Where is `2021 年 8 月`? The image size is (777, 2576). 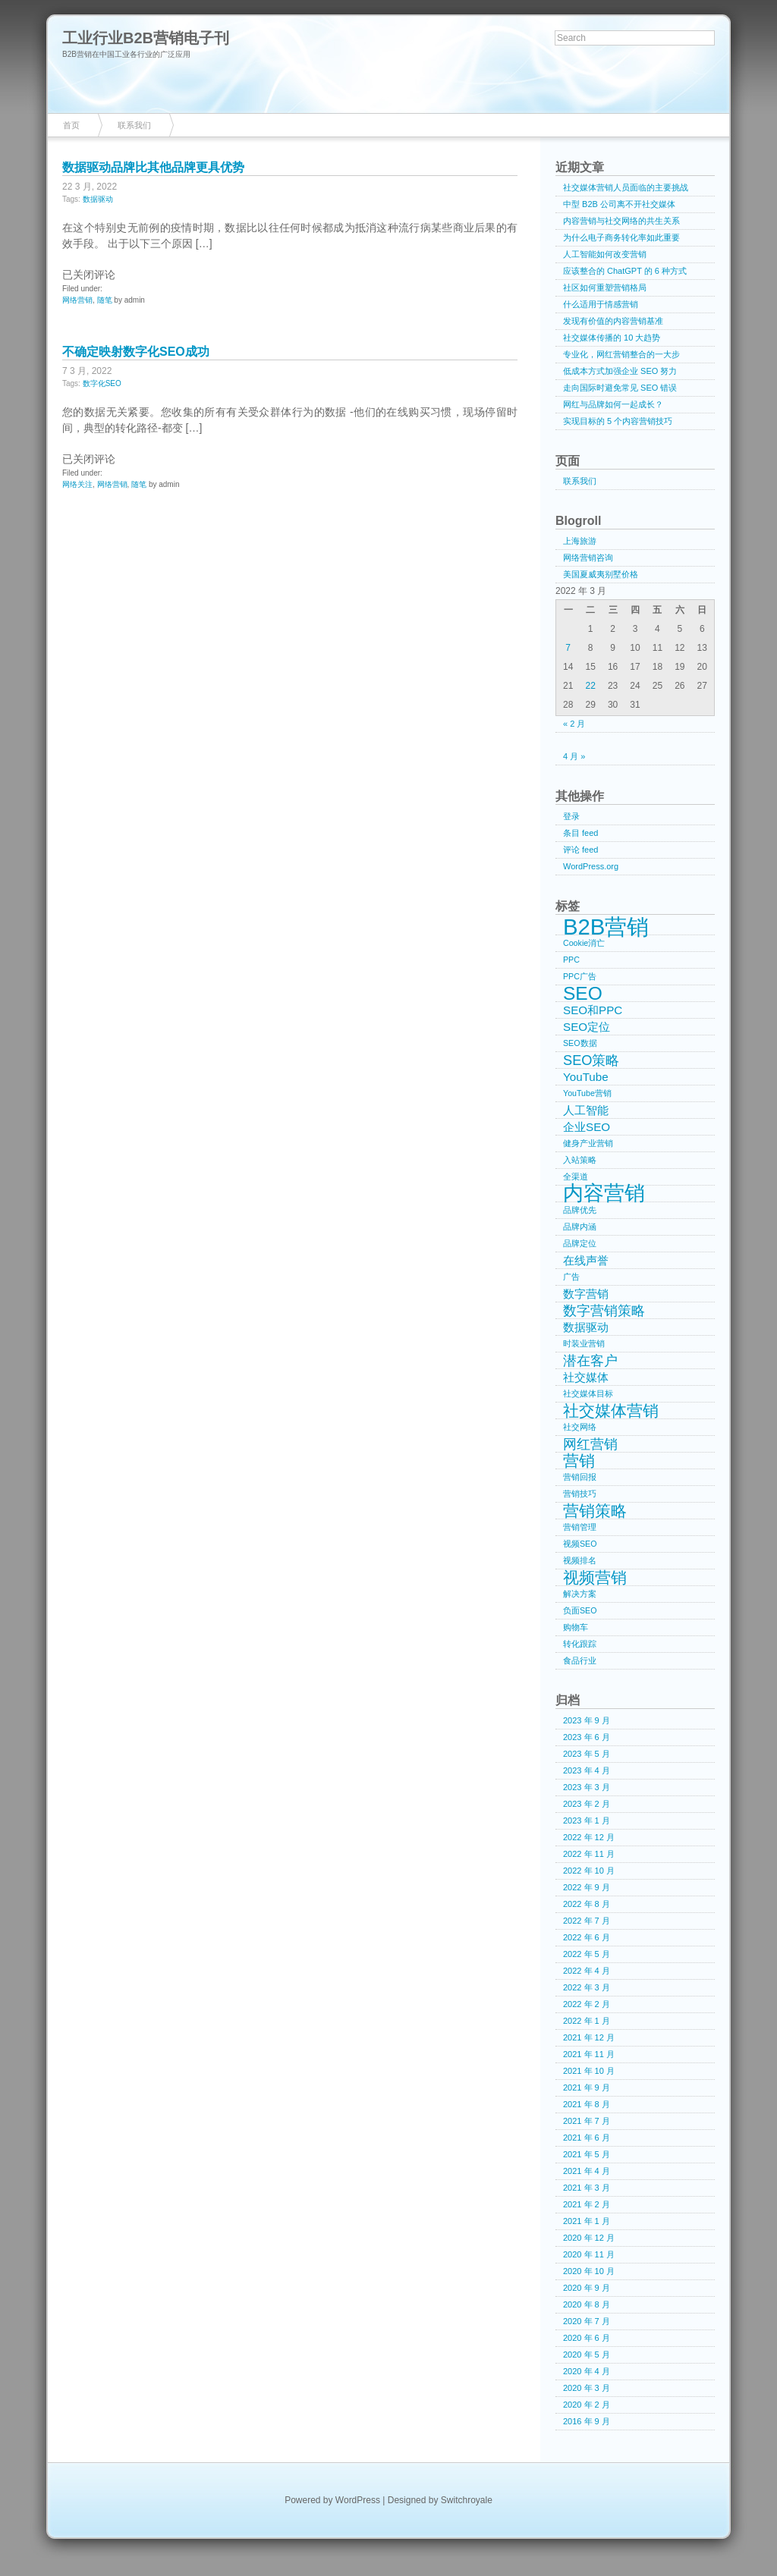
2021 年 8 月 is located at coordinates (586, 2104).